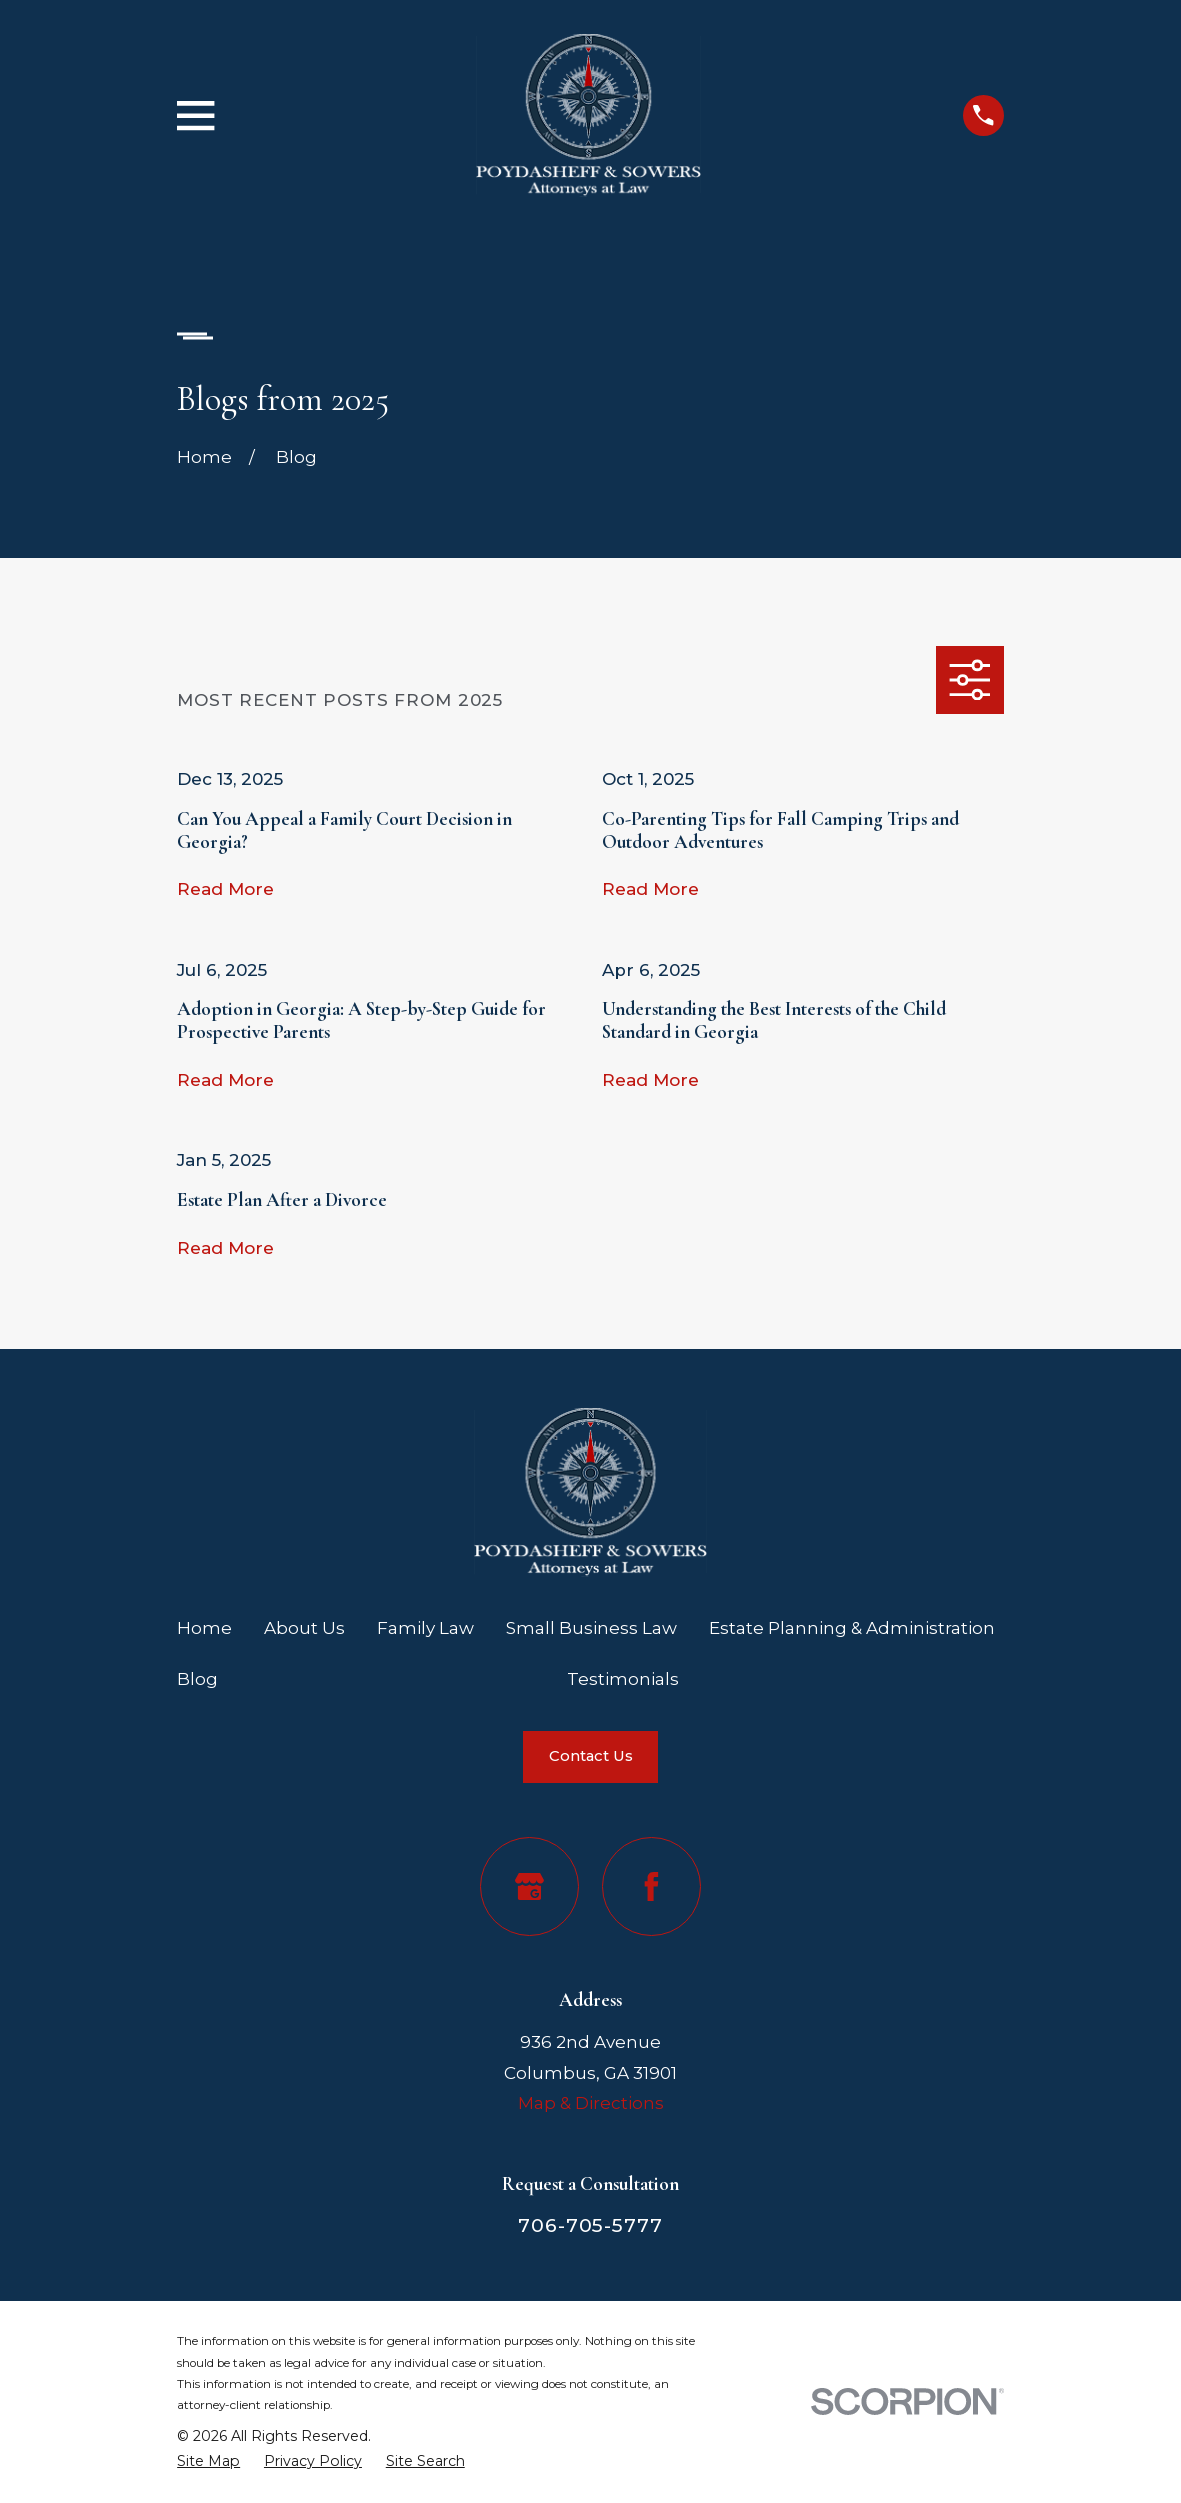 This screenshot has width=1181, height=2503. Describe the element at coordinates (852, 1628) in the screenshot. I see `Estate Planning & Administration` at that location.